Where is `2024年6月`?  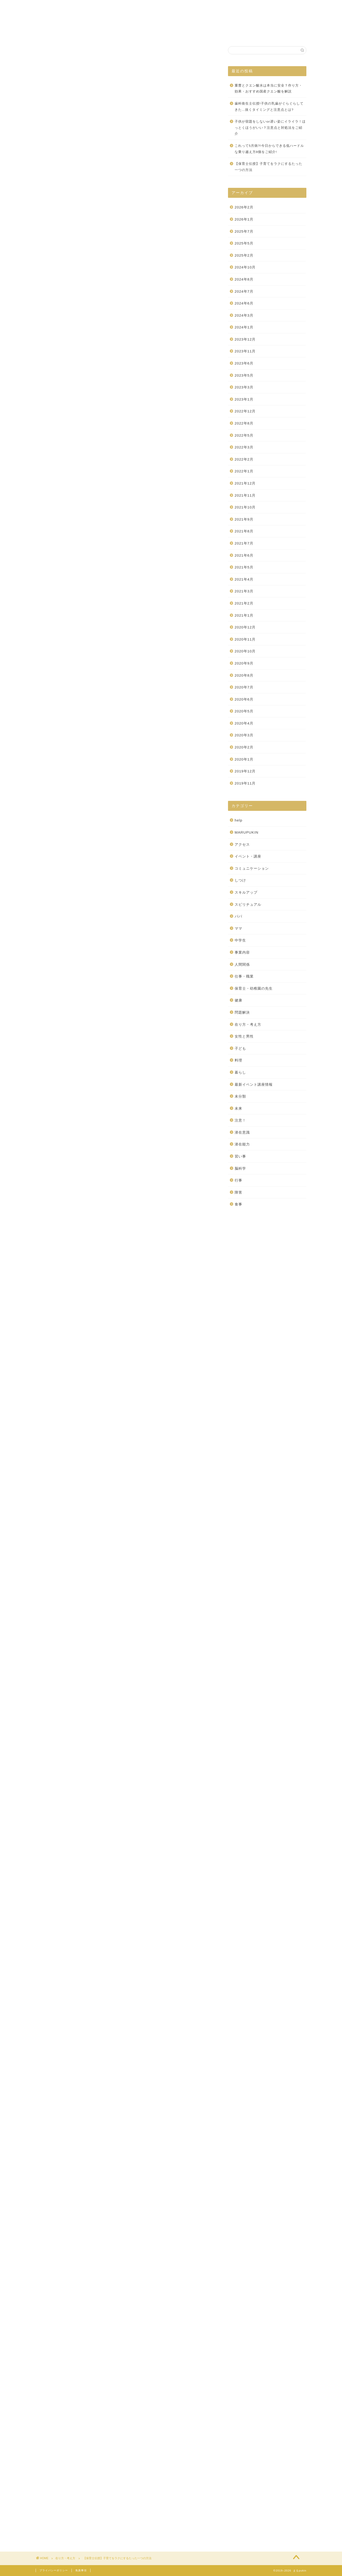 2024年6月 is located at coordinates (244, 303).